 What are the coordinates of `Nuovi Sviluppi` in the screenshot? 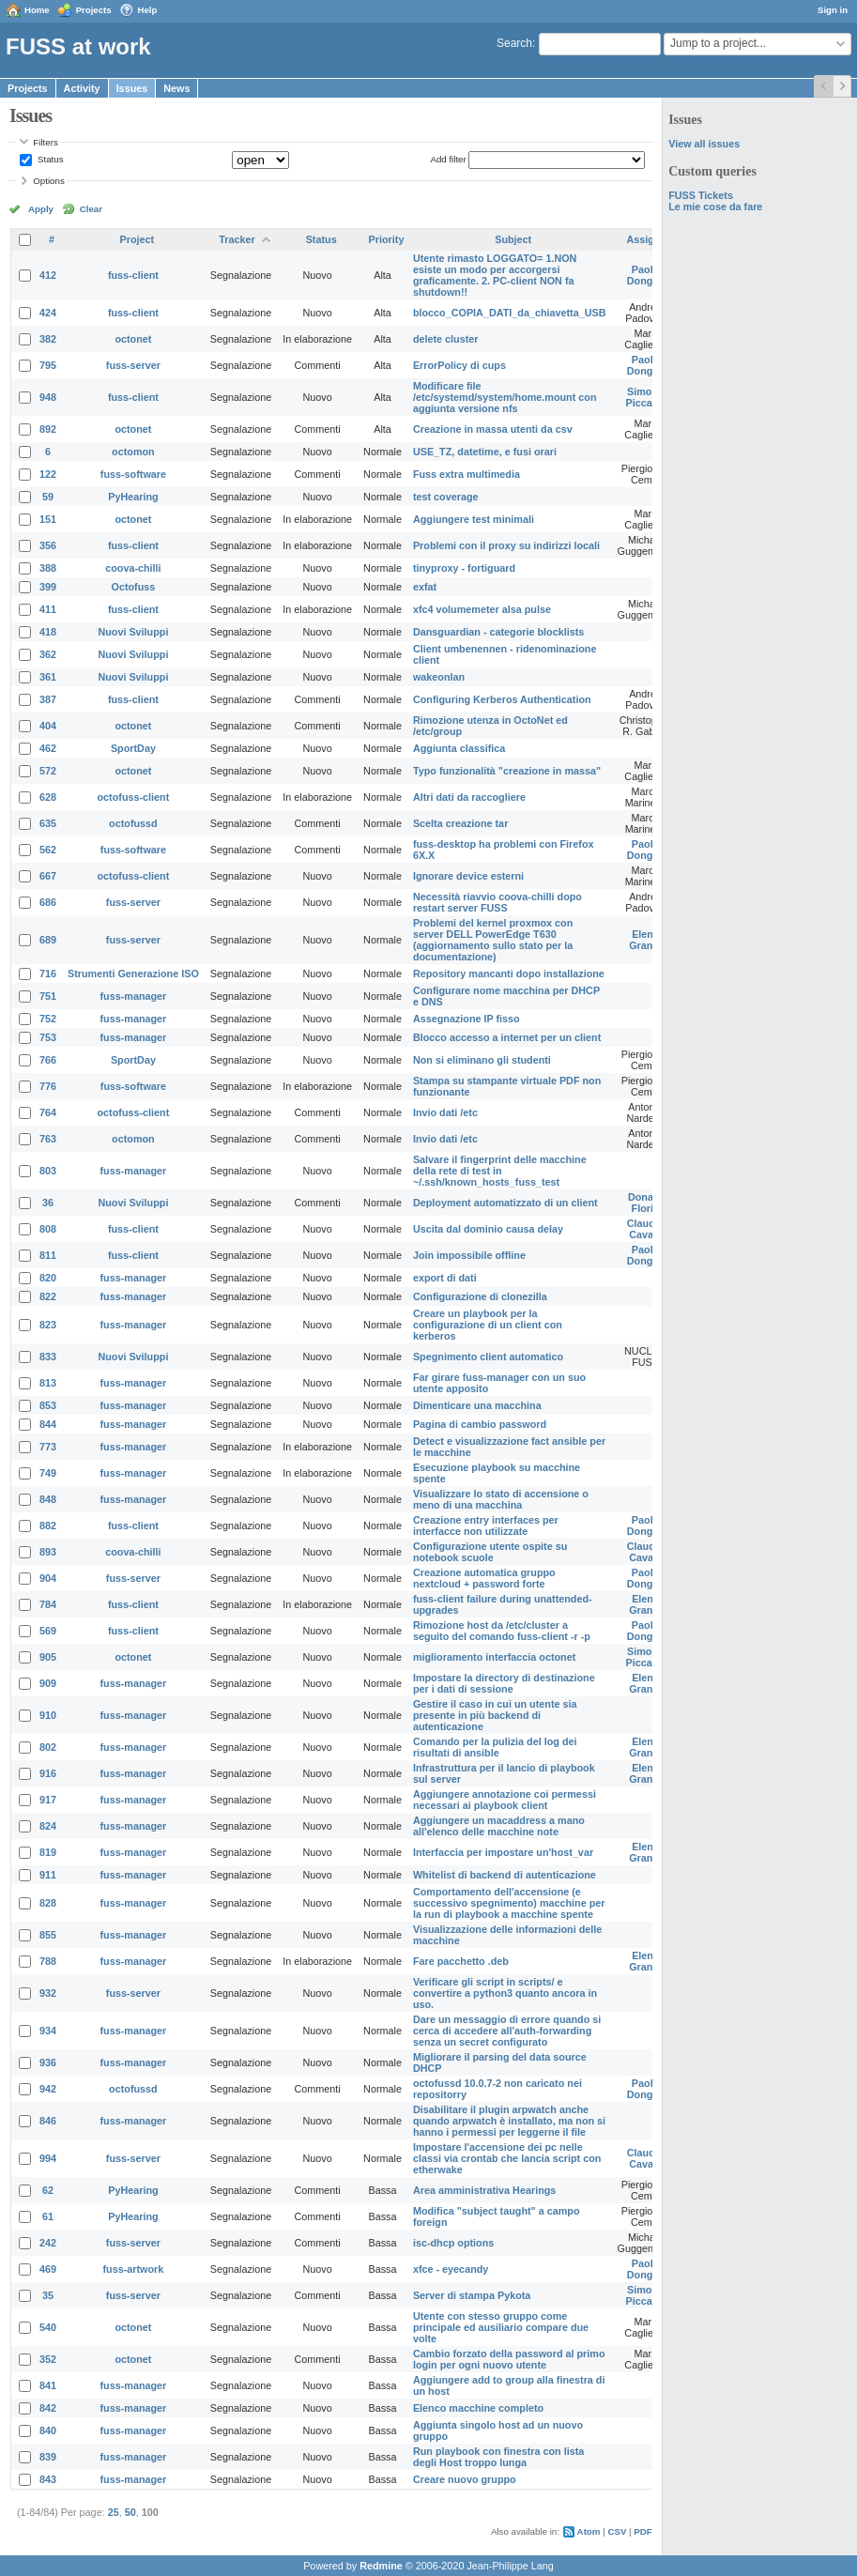 It's located at (133, 631).